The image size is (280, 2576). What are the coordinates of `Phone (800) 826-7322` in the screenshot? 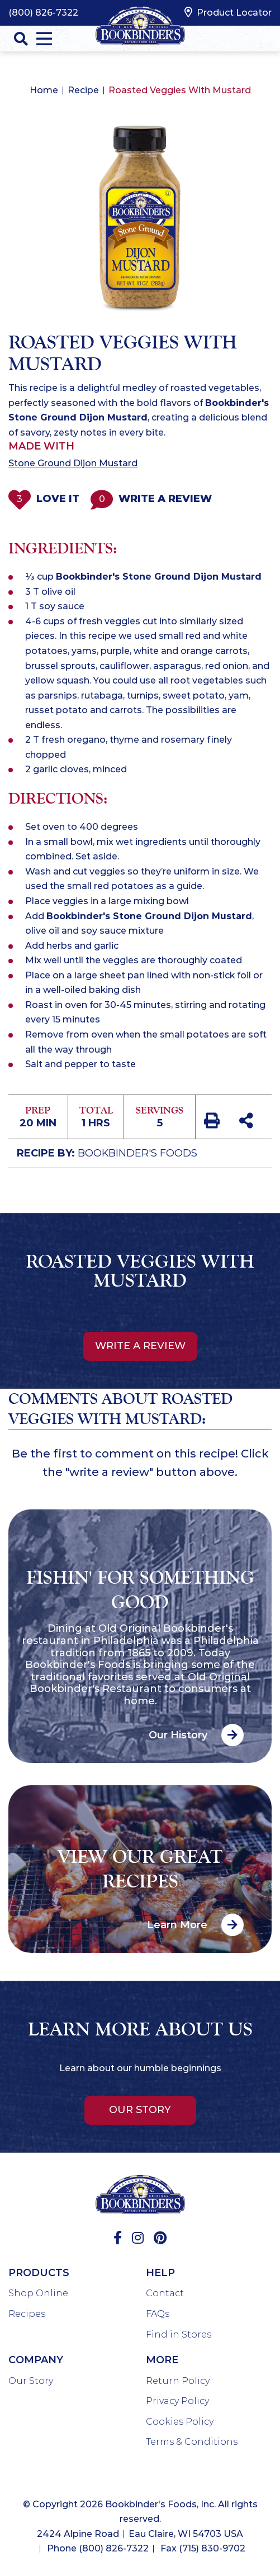 It's located at (98, 2548).